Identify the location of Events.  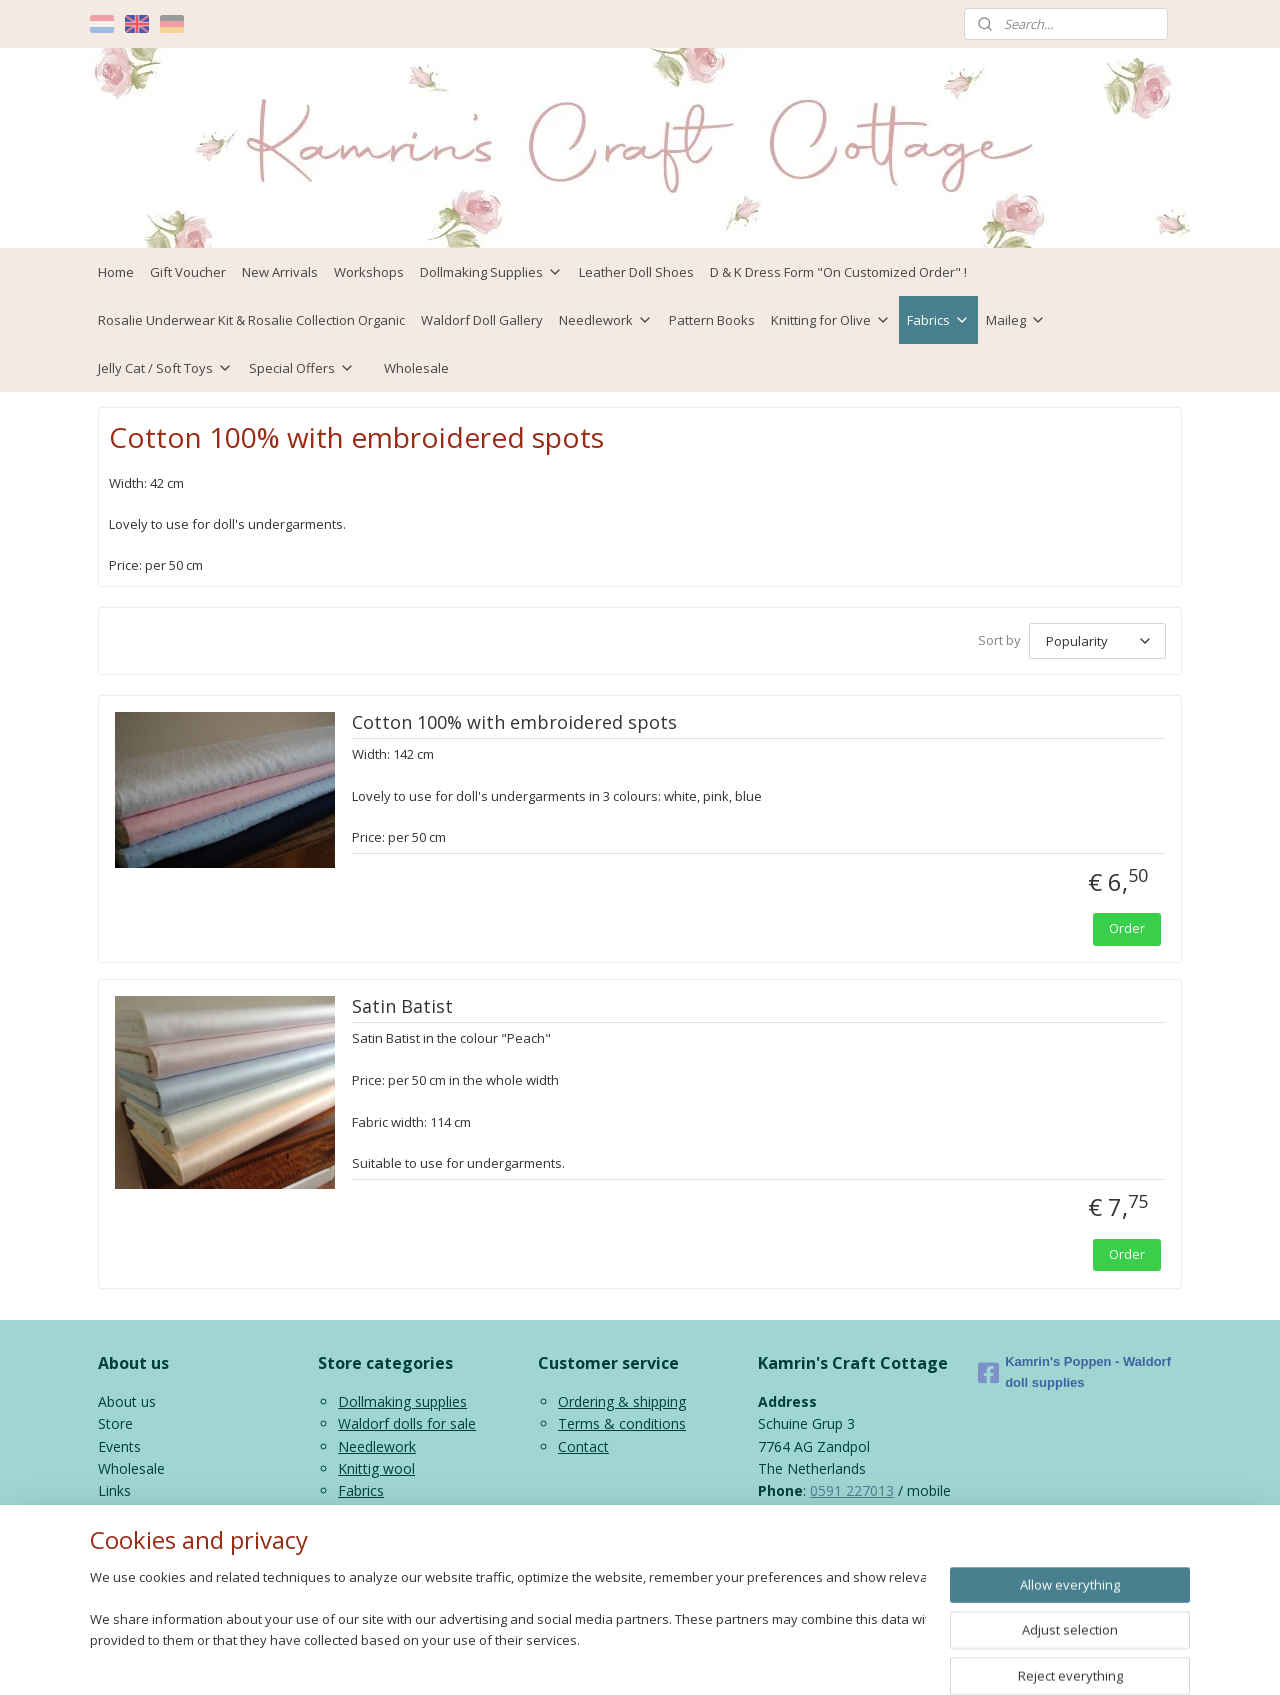
(119, 1446).